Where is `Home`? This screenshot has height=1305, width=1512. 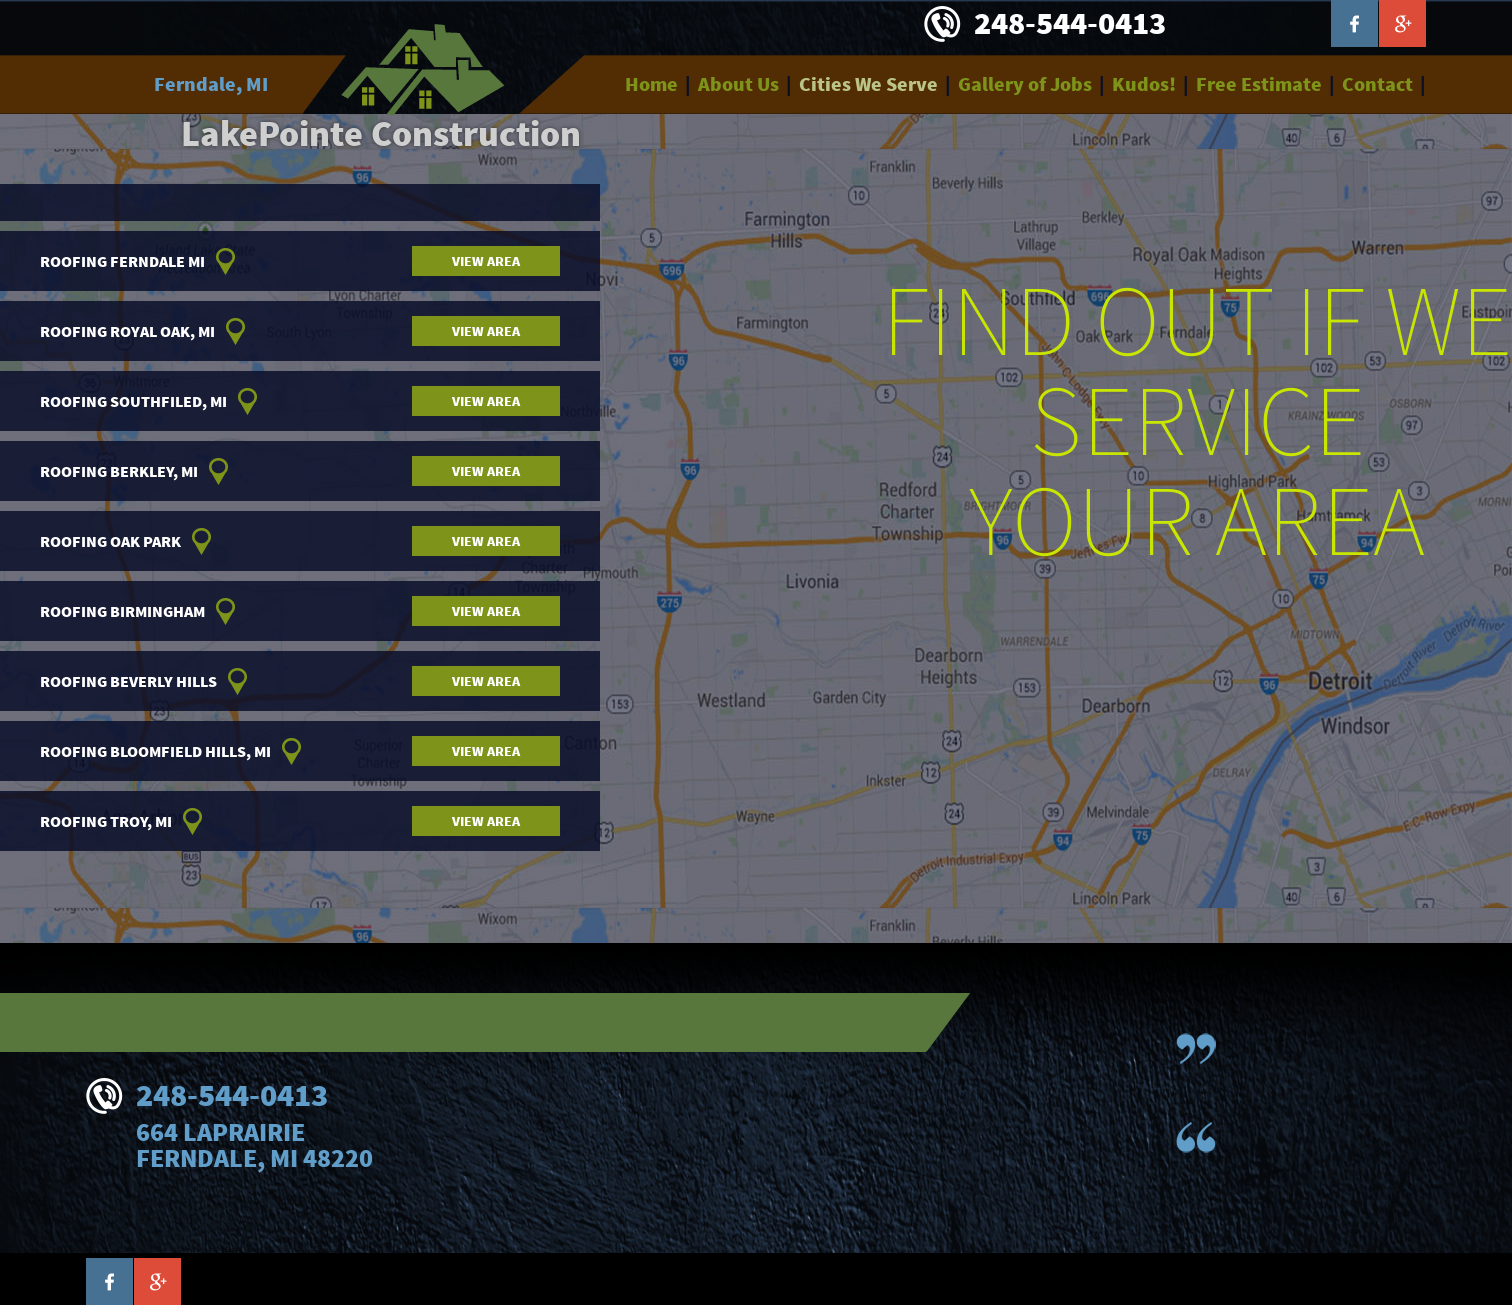
Home is located at coordinates (651, 83).